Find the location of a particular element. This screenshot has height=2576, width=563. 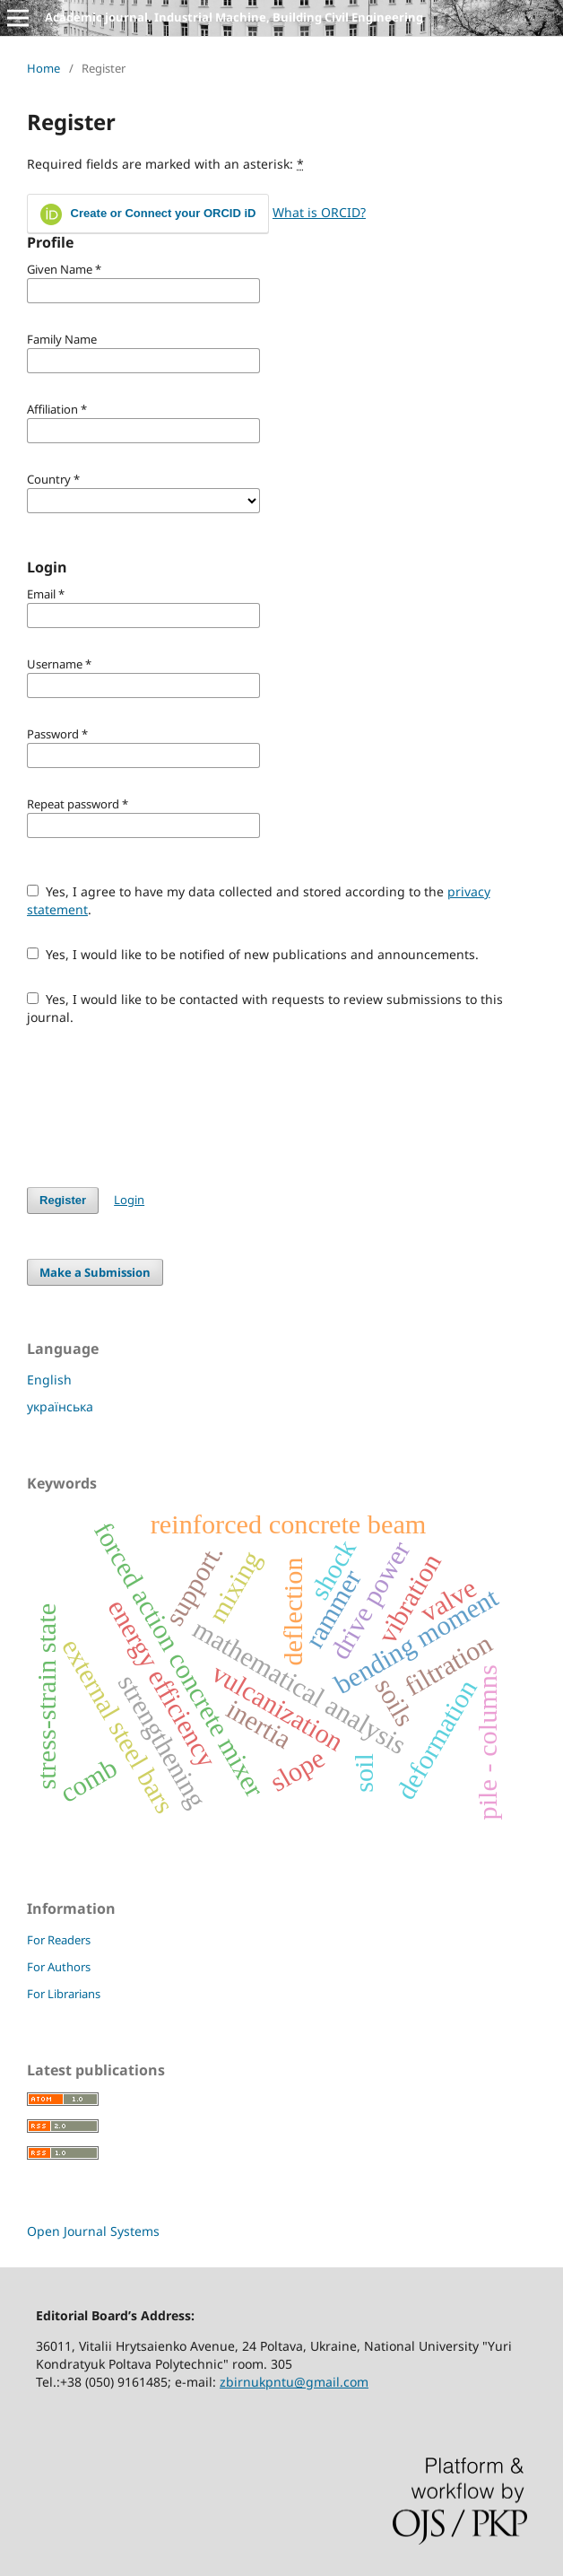

[presentation] is located at coordinates (163, 1106).